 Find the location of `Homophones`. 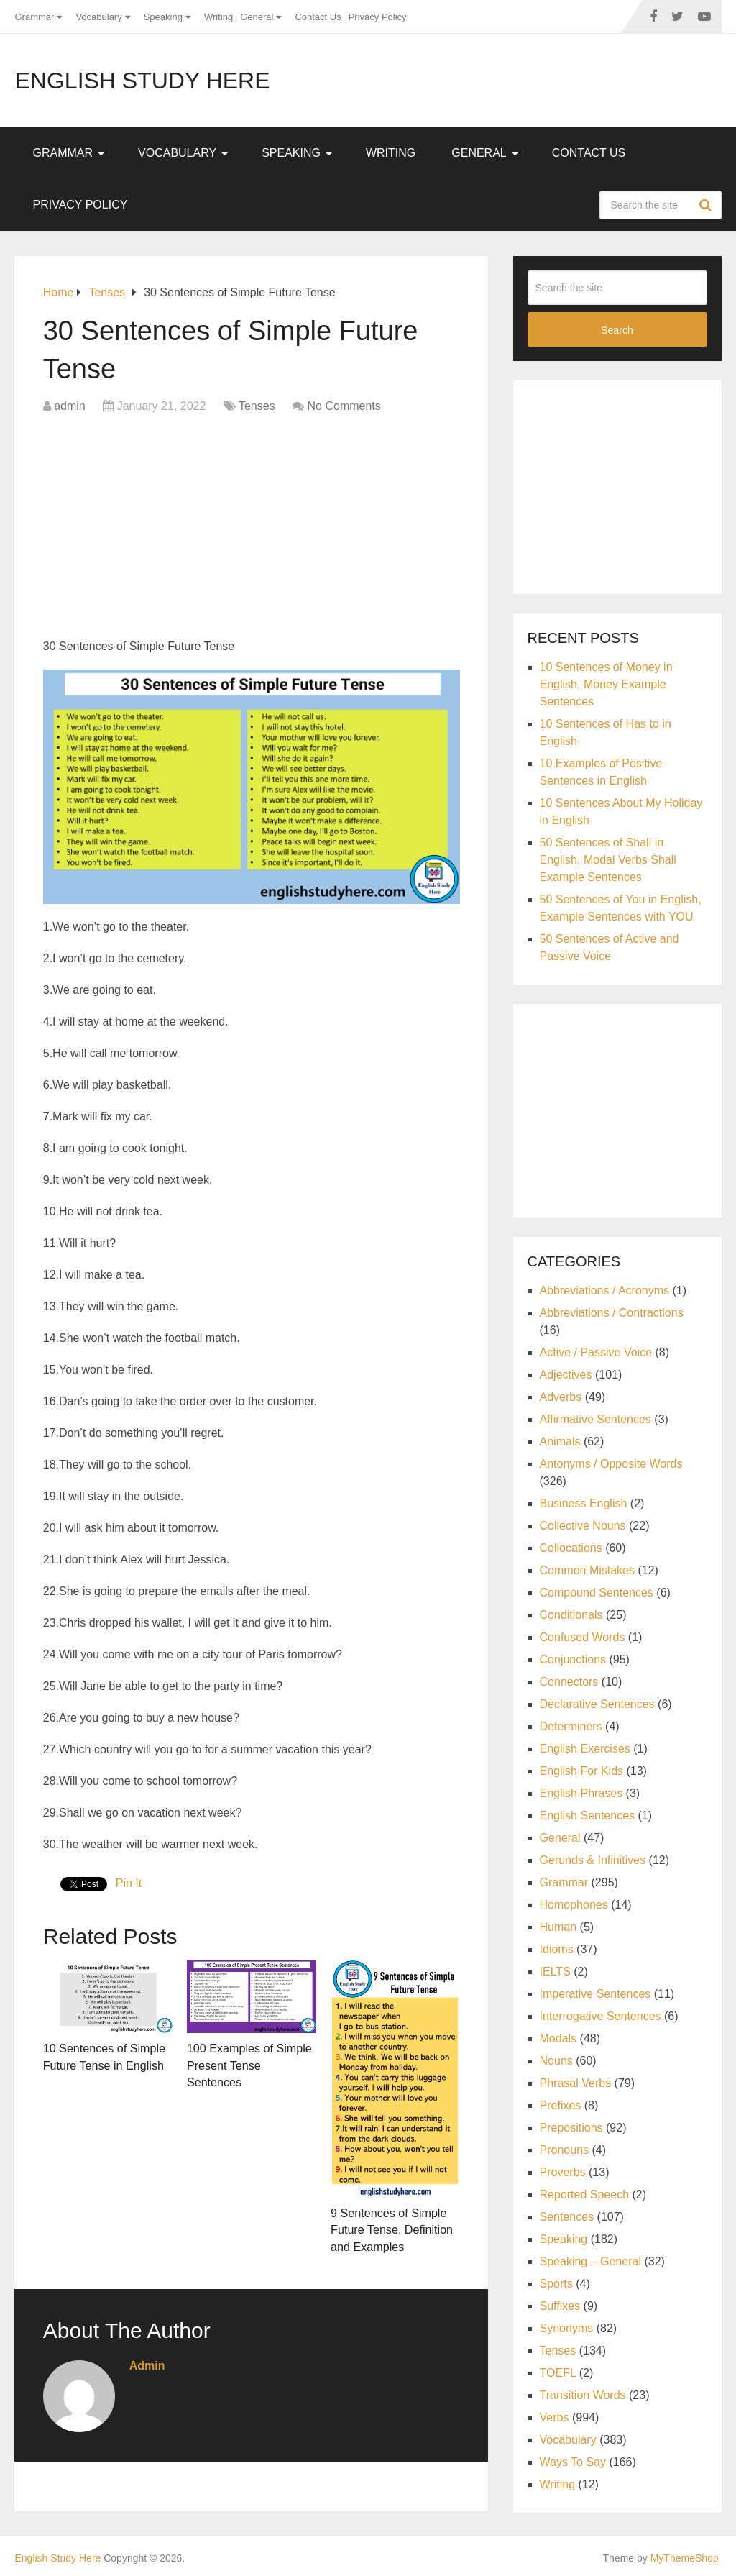

Homophones is located at coordinates (574, 1905).